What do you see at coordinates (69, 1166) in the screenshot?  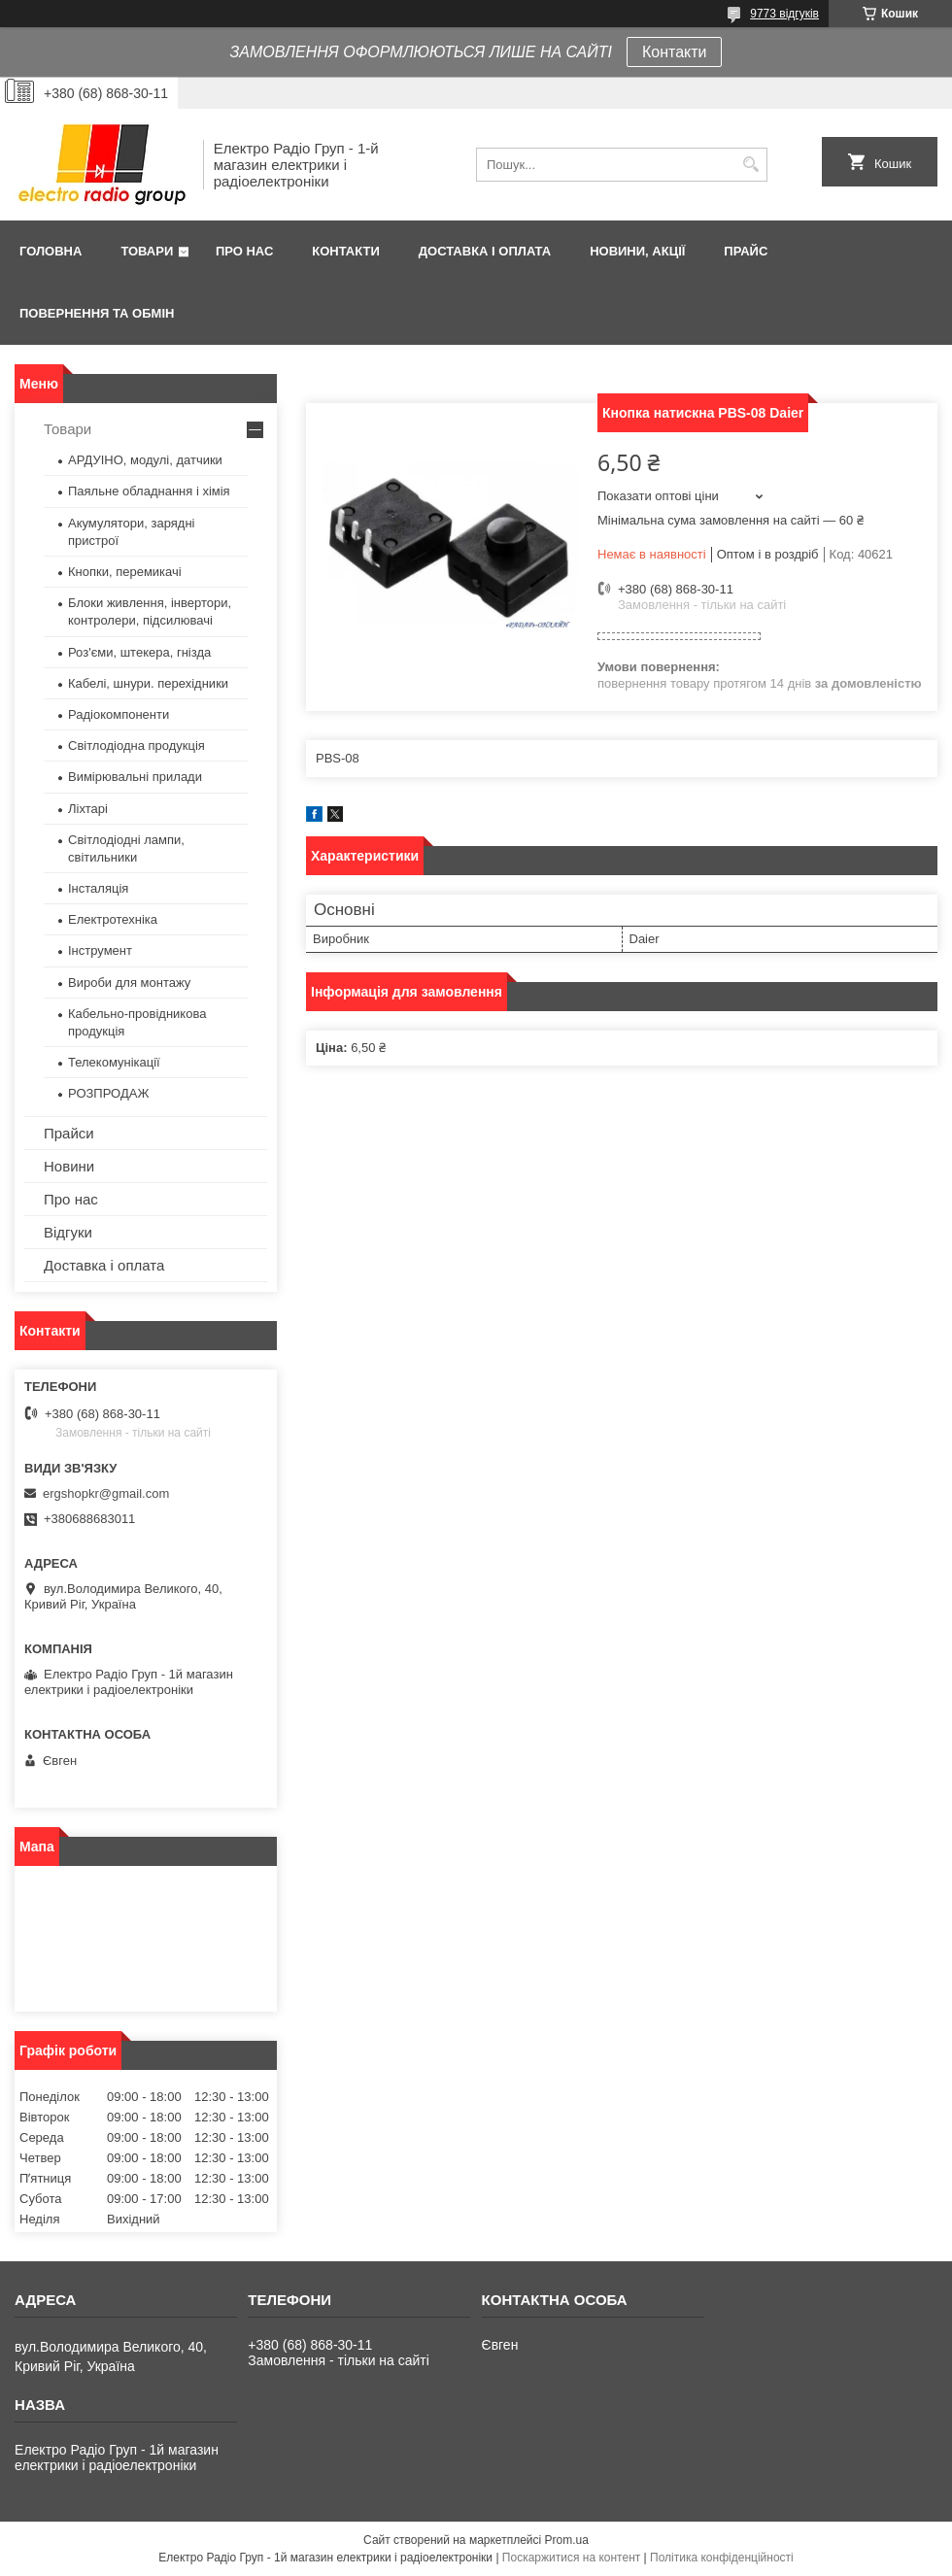 I see `Новини` at bounding box center [69, 1166].